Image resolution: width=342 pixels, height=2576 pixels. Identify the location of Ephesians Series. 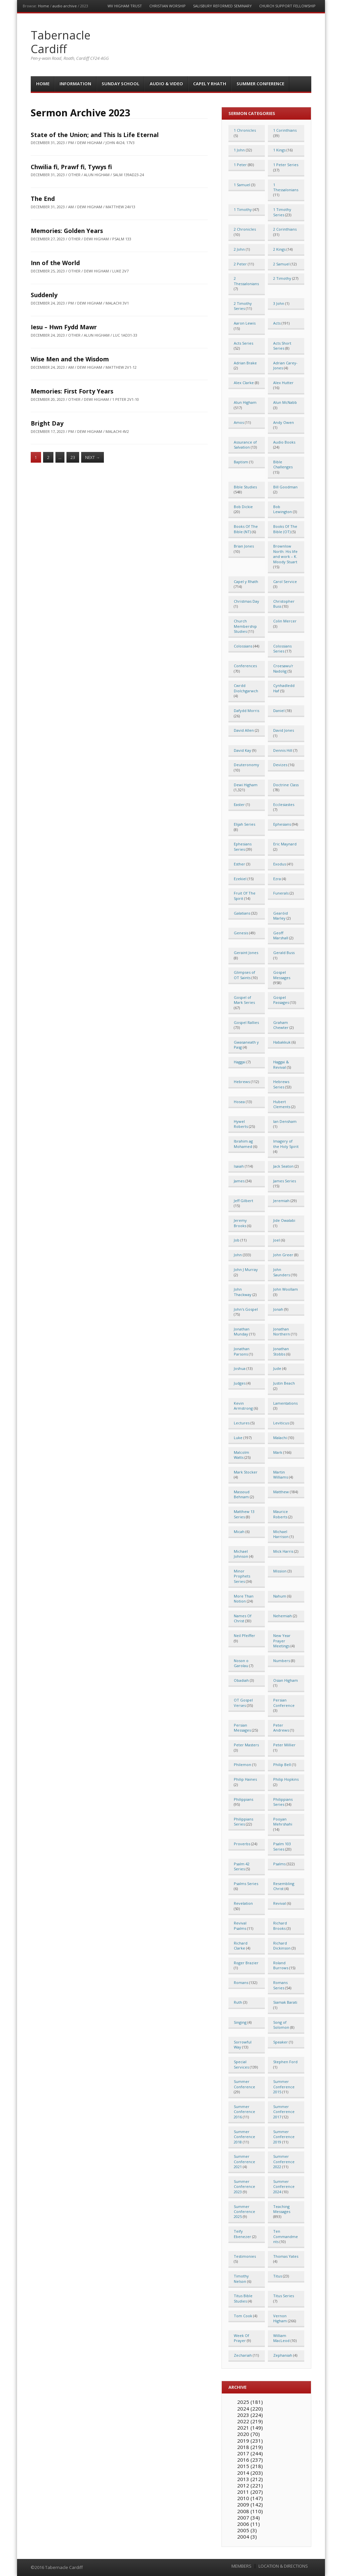
(242, 846).